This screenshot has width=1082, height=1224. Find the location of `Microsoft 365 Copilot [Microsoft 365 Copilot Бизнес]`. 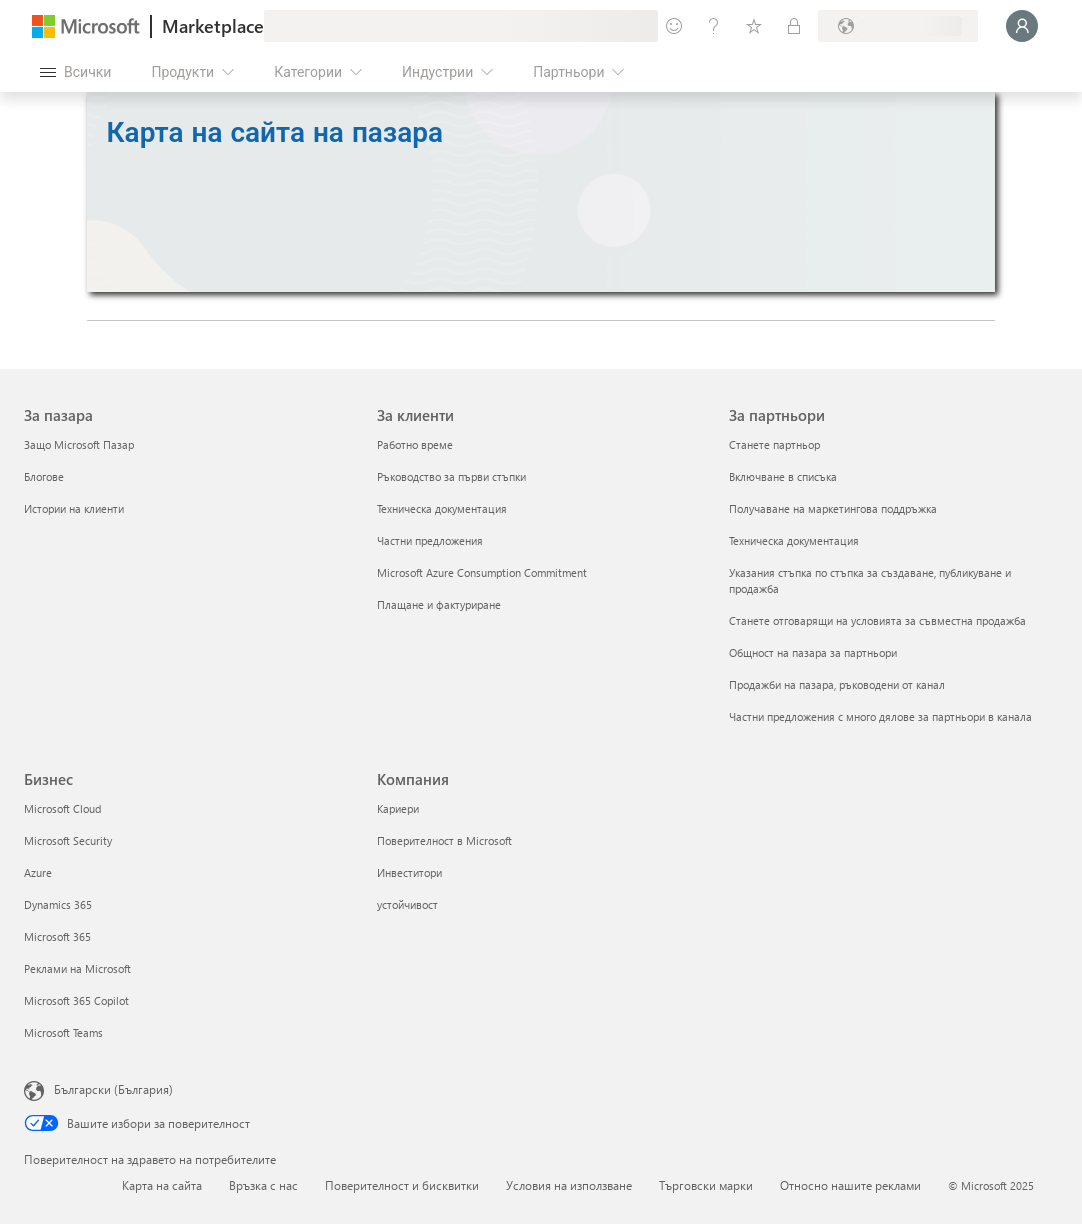

Microsoft 365 Copilot [Microsoft 365 Copilot Бизнес] is located at coordinates (76, 1000).